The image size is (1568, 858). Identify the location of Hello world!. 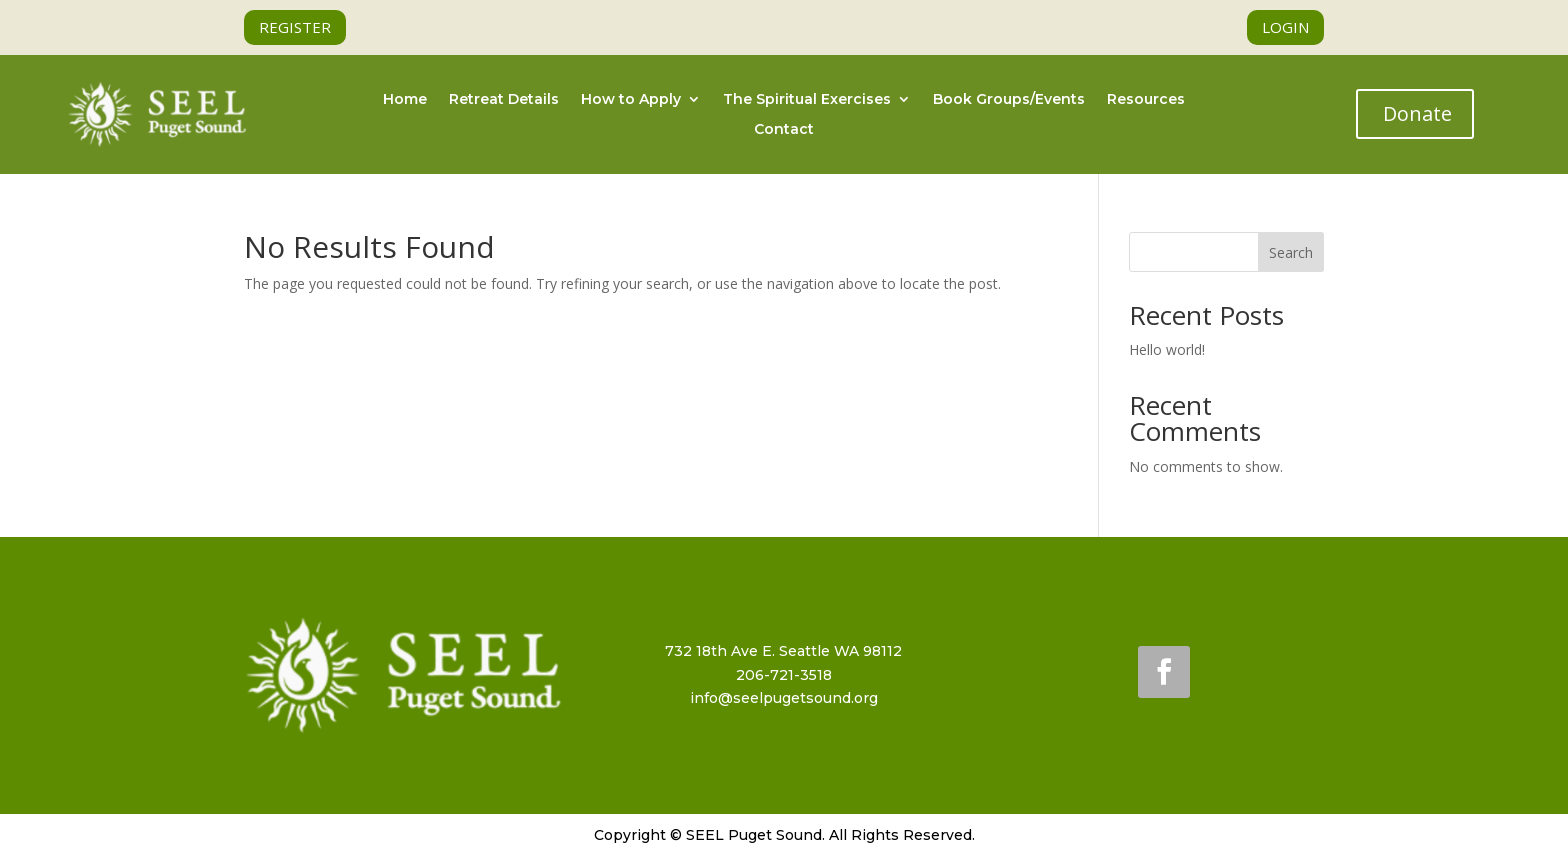
(1167, 349).